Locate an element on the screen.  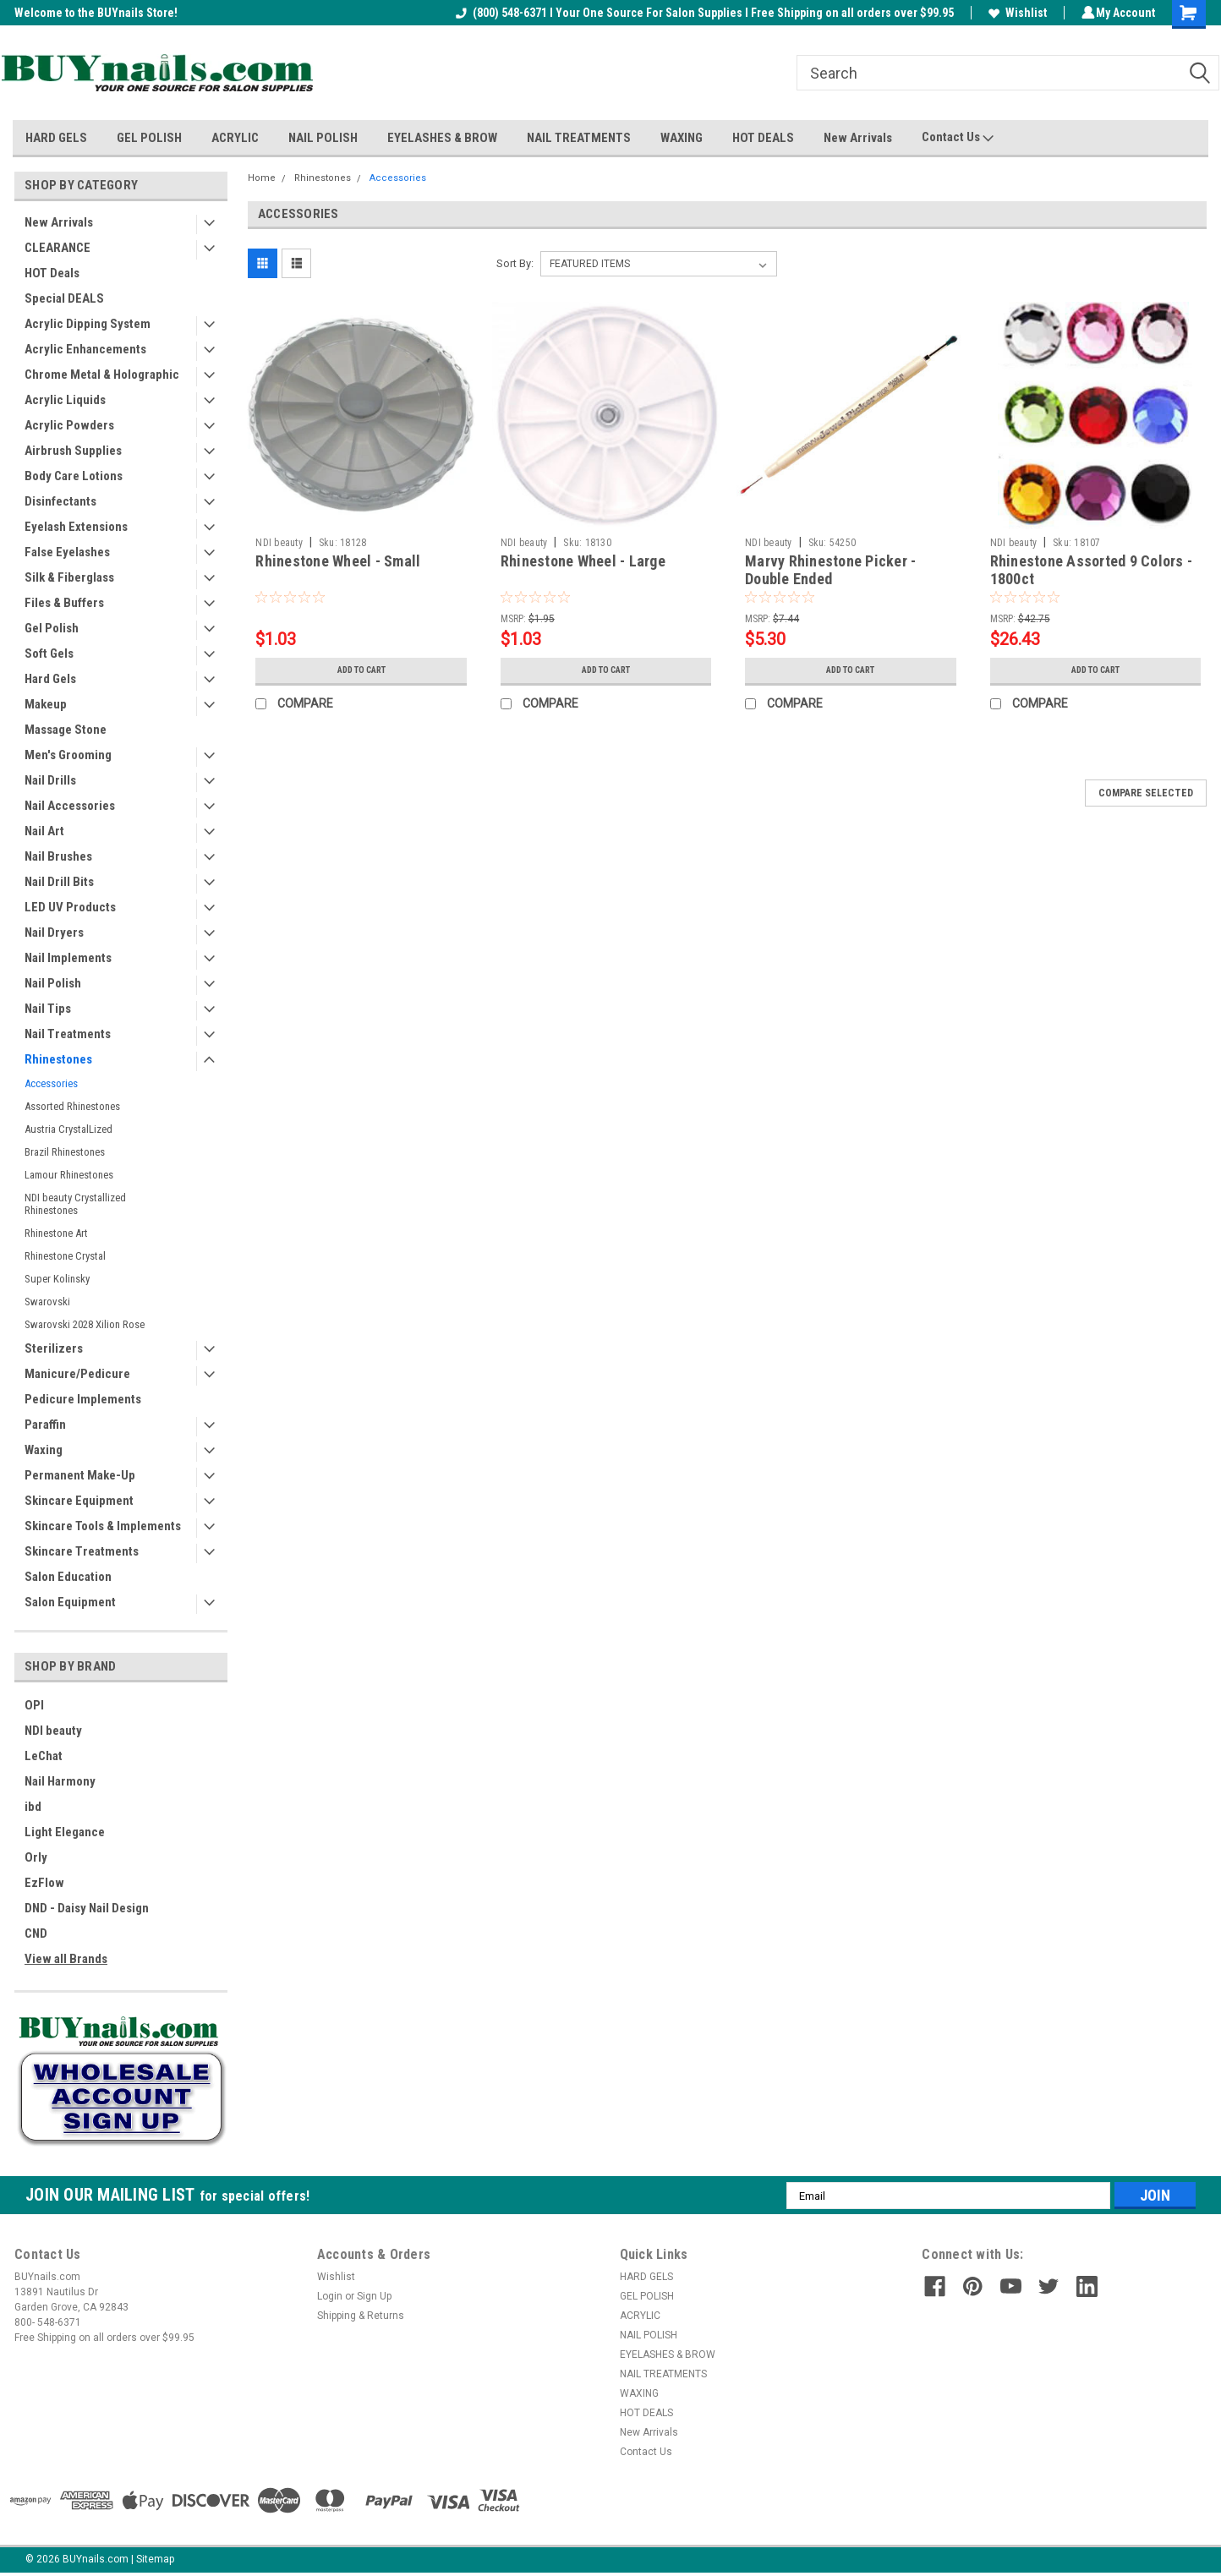
Skincare Equipment is located at coordinates (79, 1500).